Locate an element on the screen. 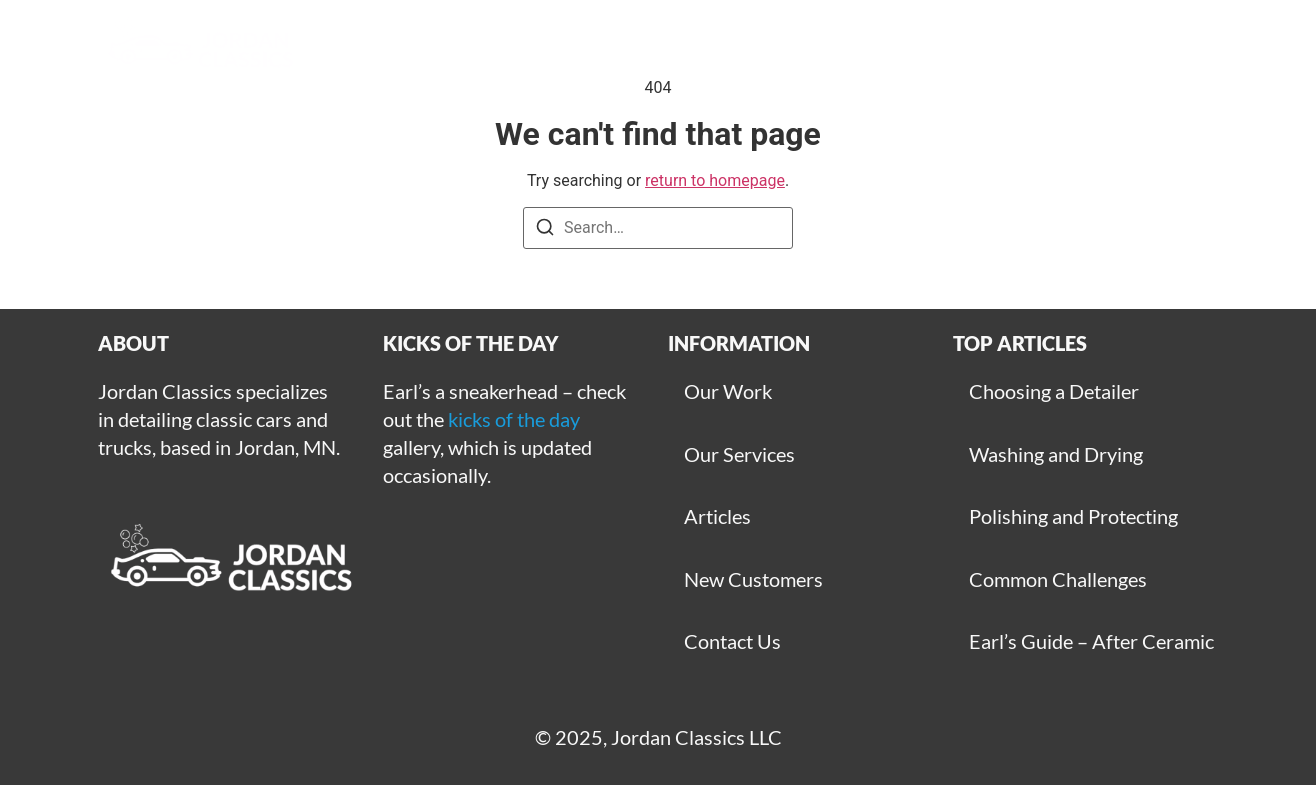 The width and height of the screenshot is (1316, 799). New Customers is located at coordinates (753, 579).